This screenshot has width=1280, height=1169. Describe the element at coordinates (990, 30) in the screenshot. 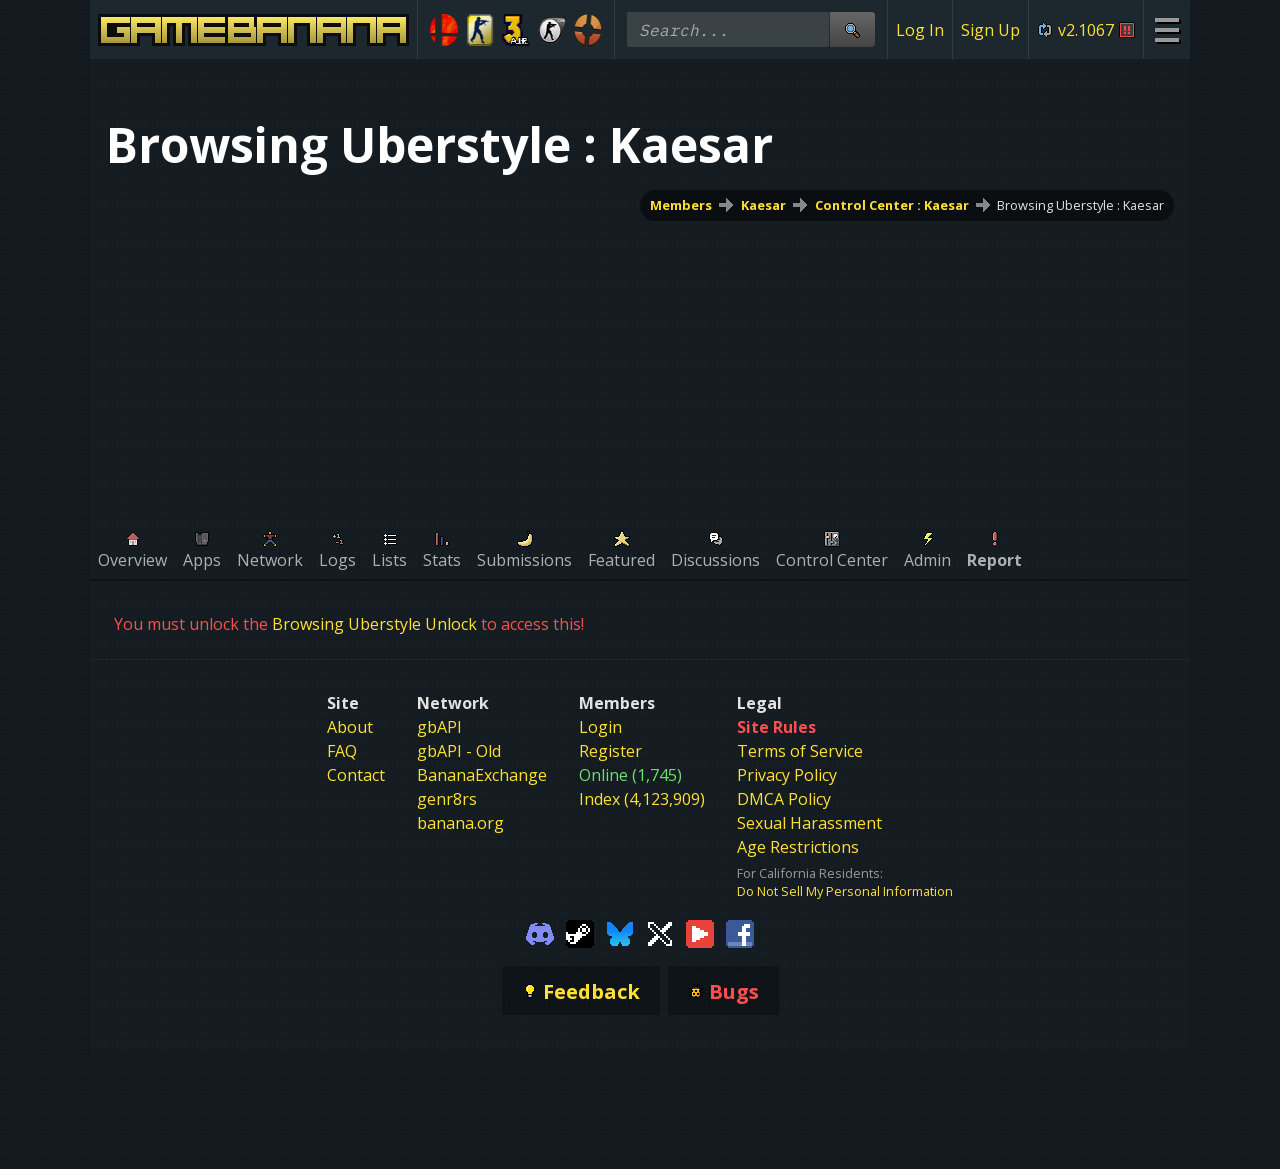

I see `Sign Up` at that location.